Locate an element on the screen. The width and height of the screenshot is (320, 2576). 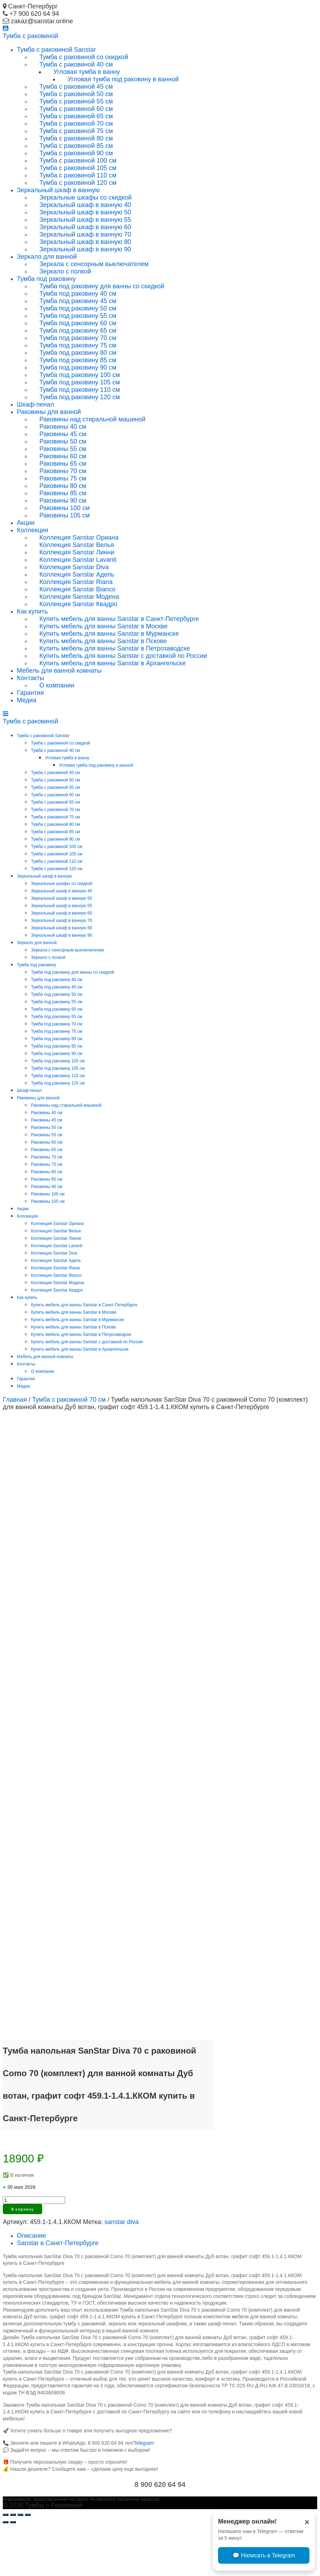
Раковины 75 см is located at coordinates (62, 478).